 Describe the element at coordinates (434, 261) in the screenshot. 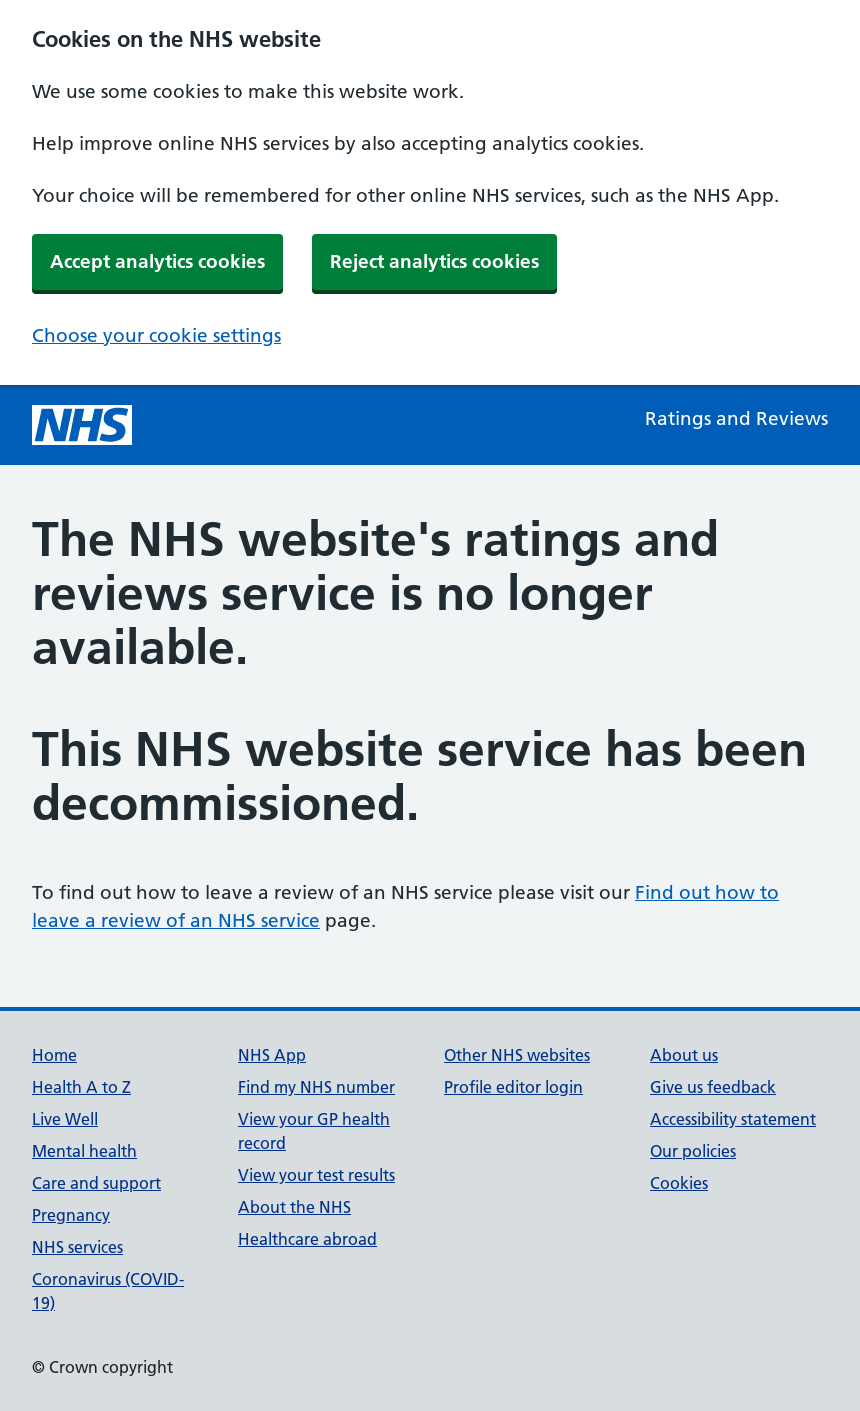

I see `Reject analytics cookies` at that location.